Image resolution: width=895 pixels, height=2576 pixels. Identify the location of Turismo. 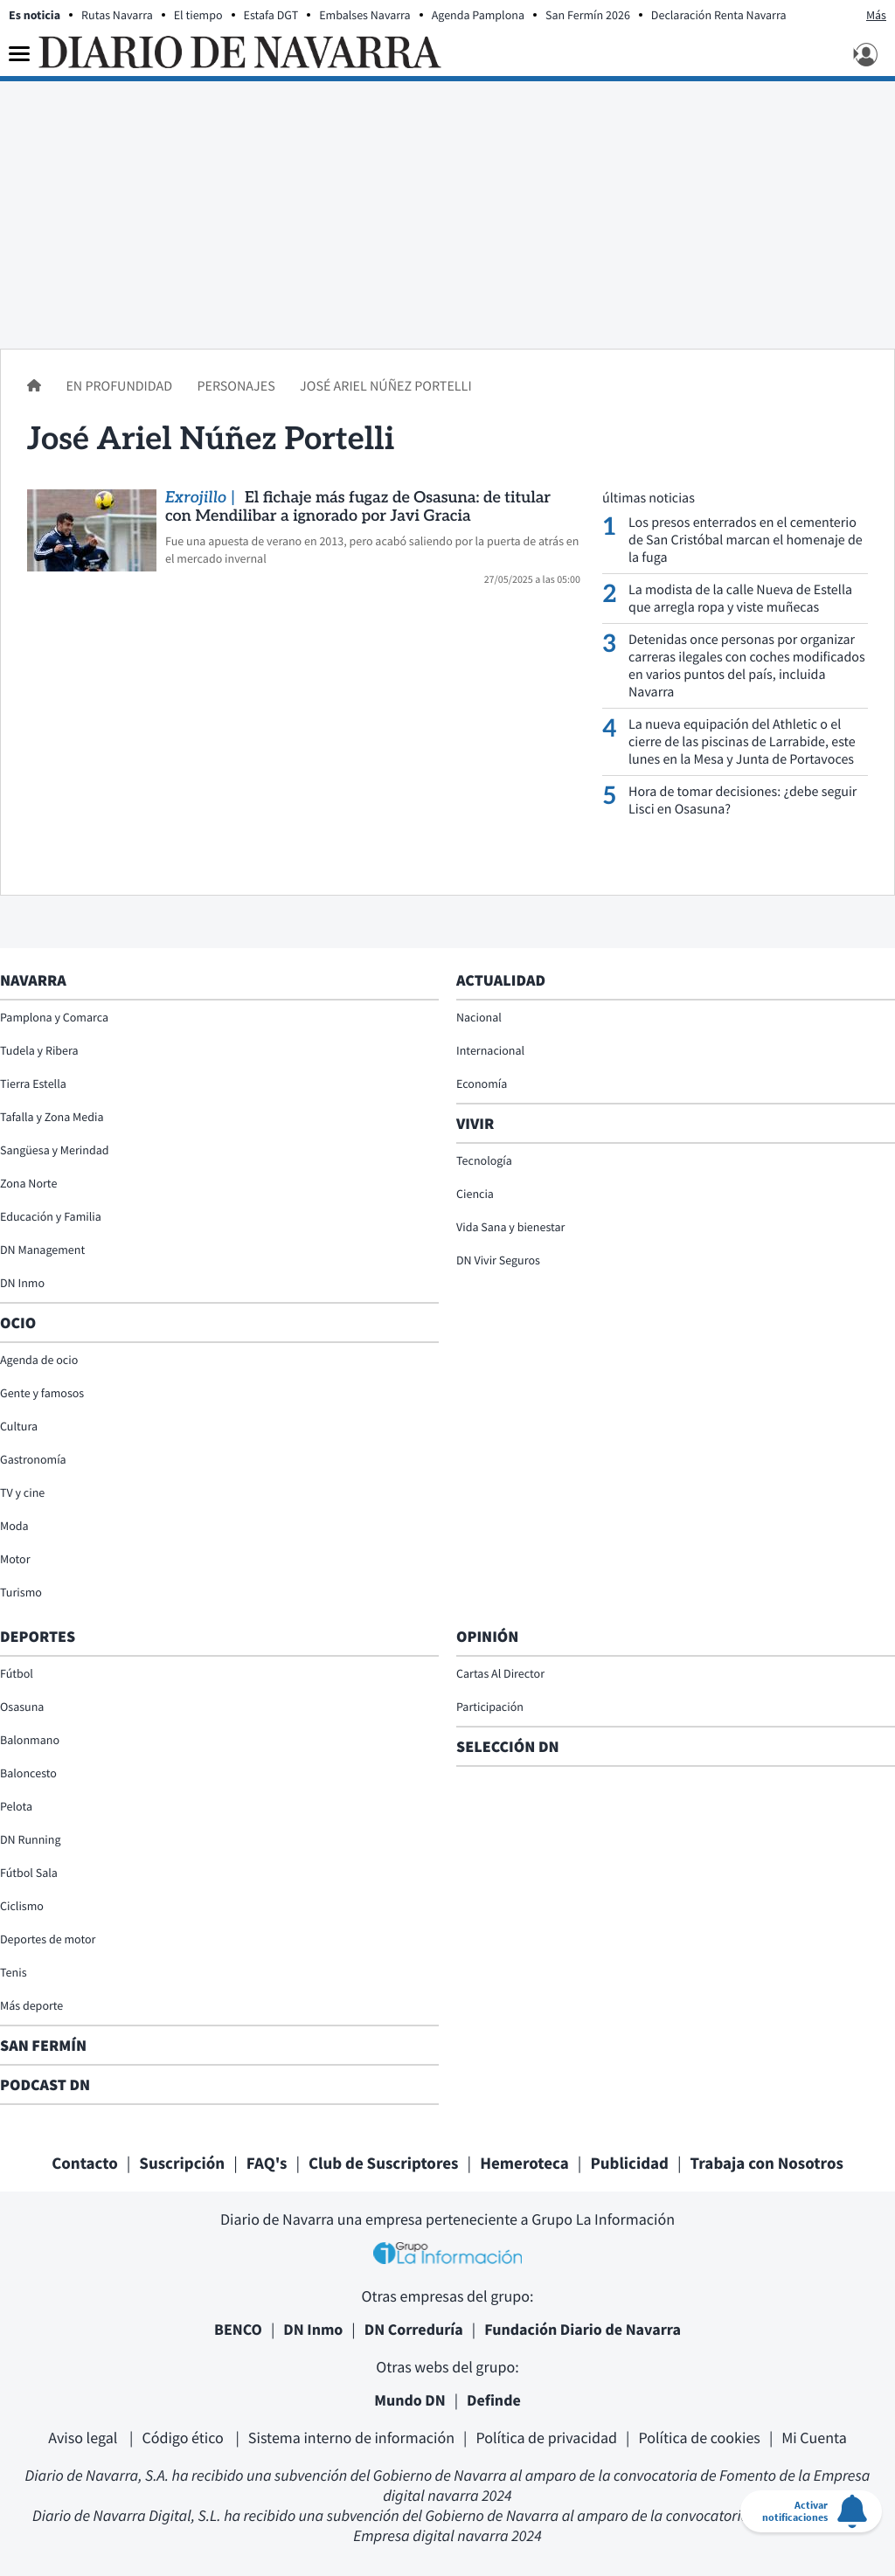
(21, 1592).